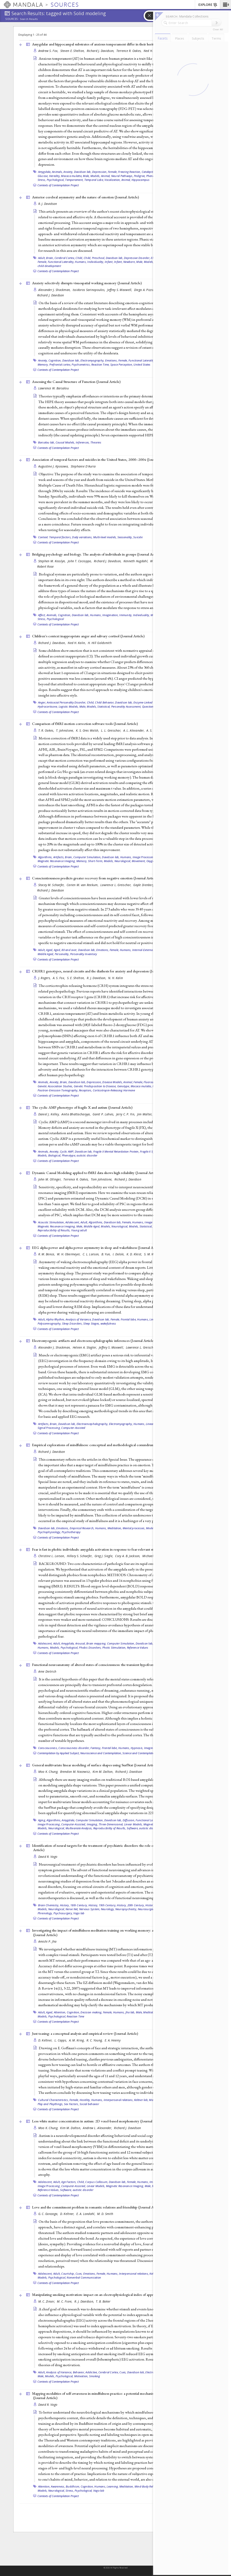  Describe the element at coordinates (88, 636) in the screenshot. I see `Children's context inappropriate anger and salivary cortisol ()` at that location.